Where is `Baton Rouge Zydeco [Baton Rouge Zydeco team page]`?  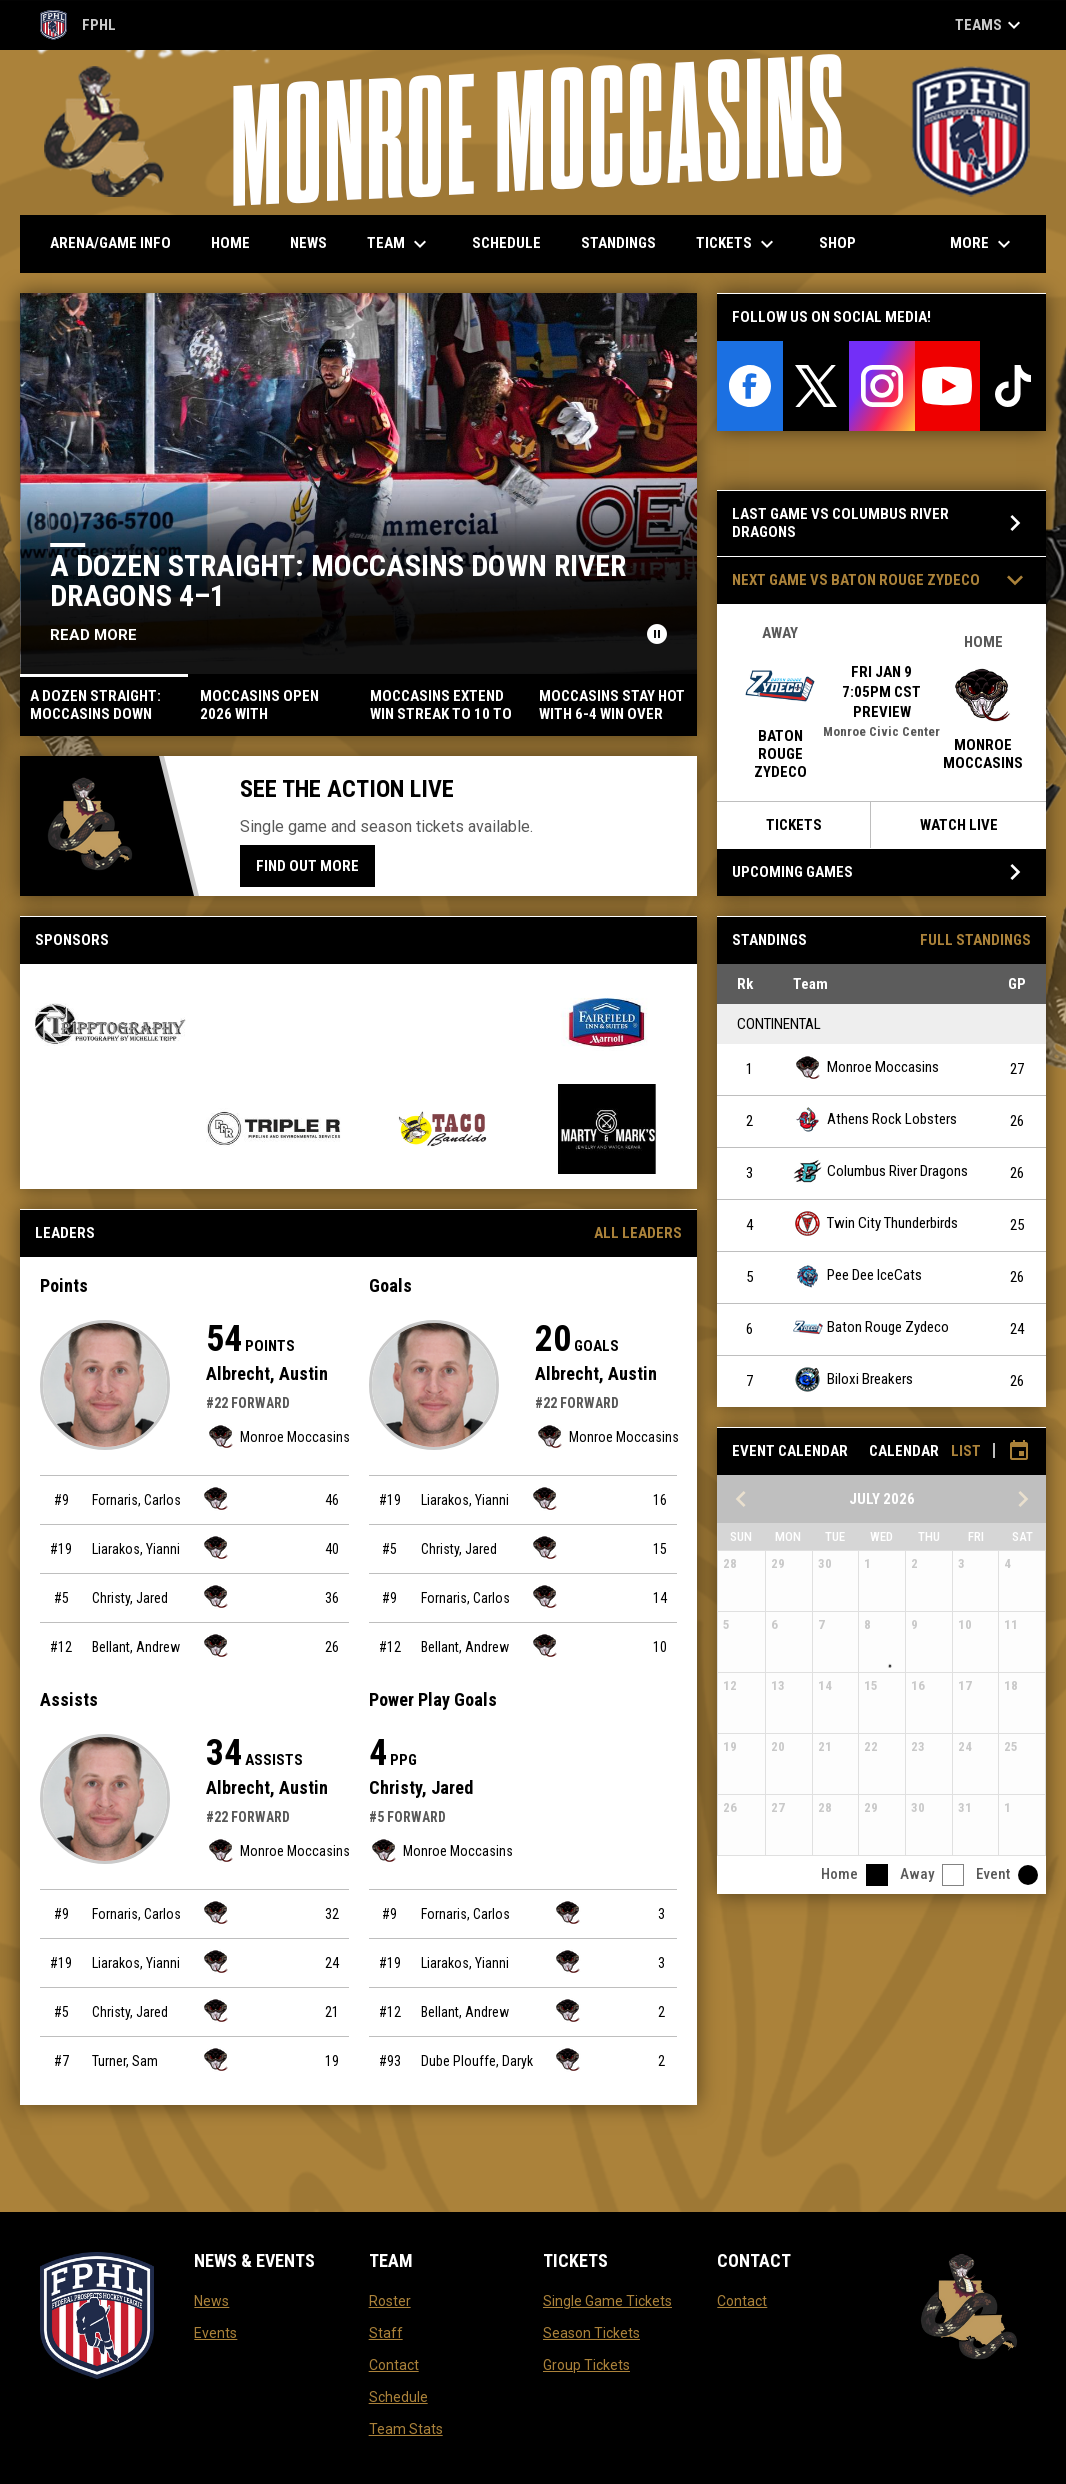
Baton Rouge Zydeco [Baton Rouge Zydeco team page] is located at coordinates (871, 1327).